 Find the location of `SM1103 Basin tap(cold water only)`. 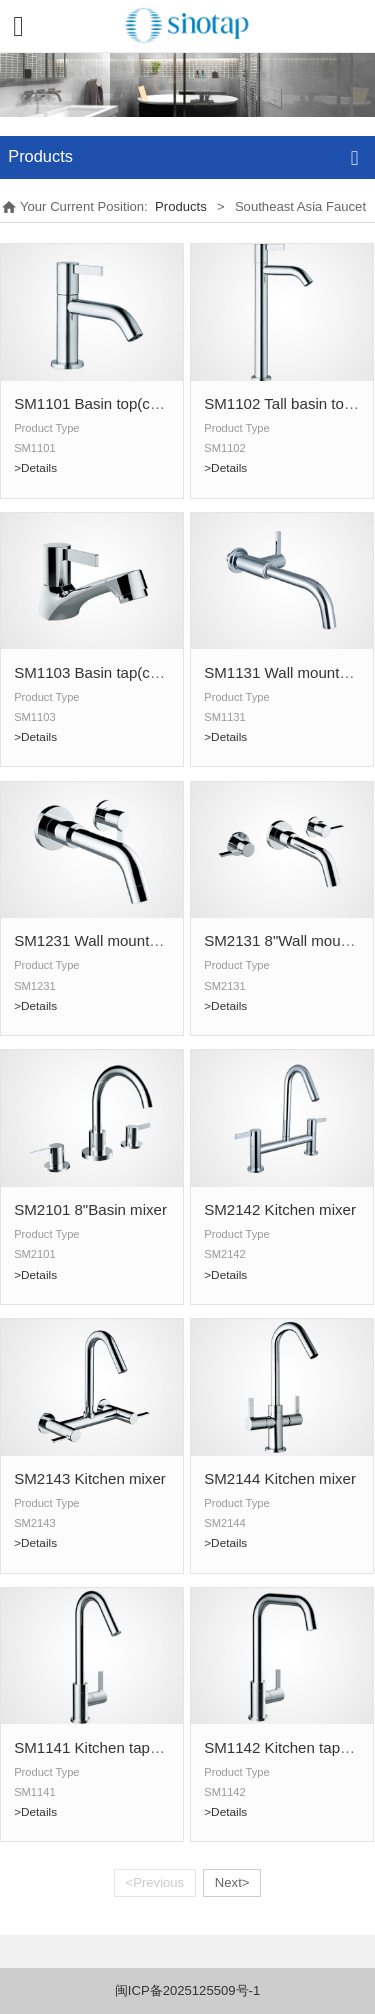

SM1103 Basin tap(cold water only) is located at coordinates (131, 672).